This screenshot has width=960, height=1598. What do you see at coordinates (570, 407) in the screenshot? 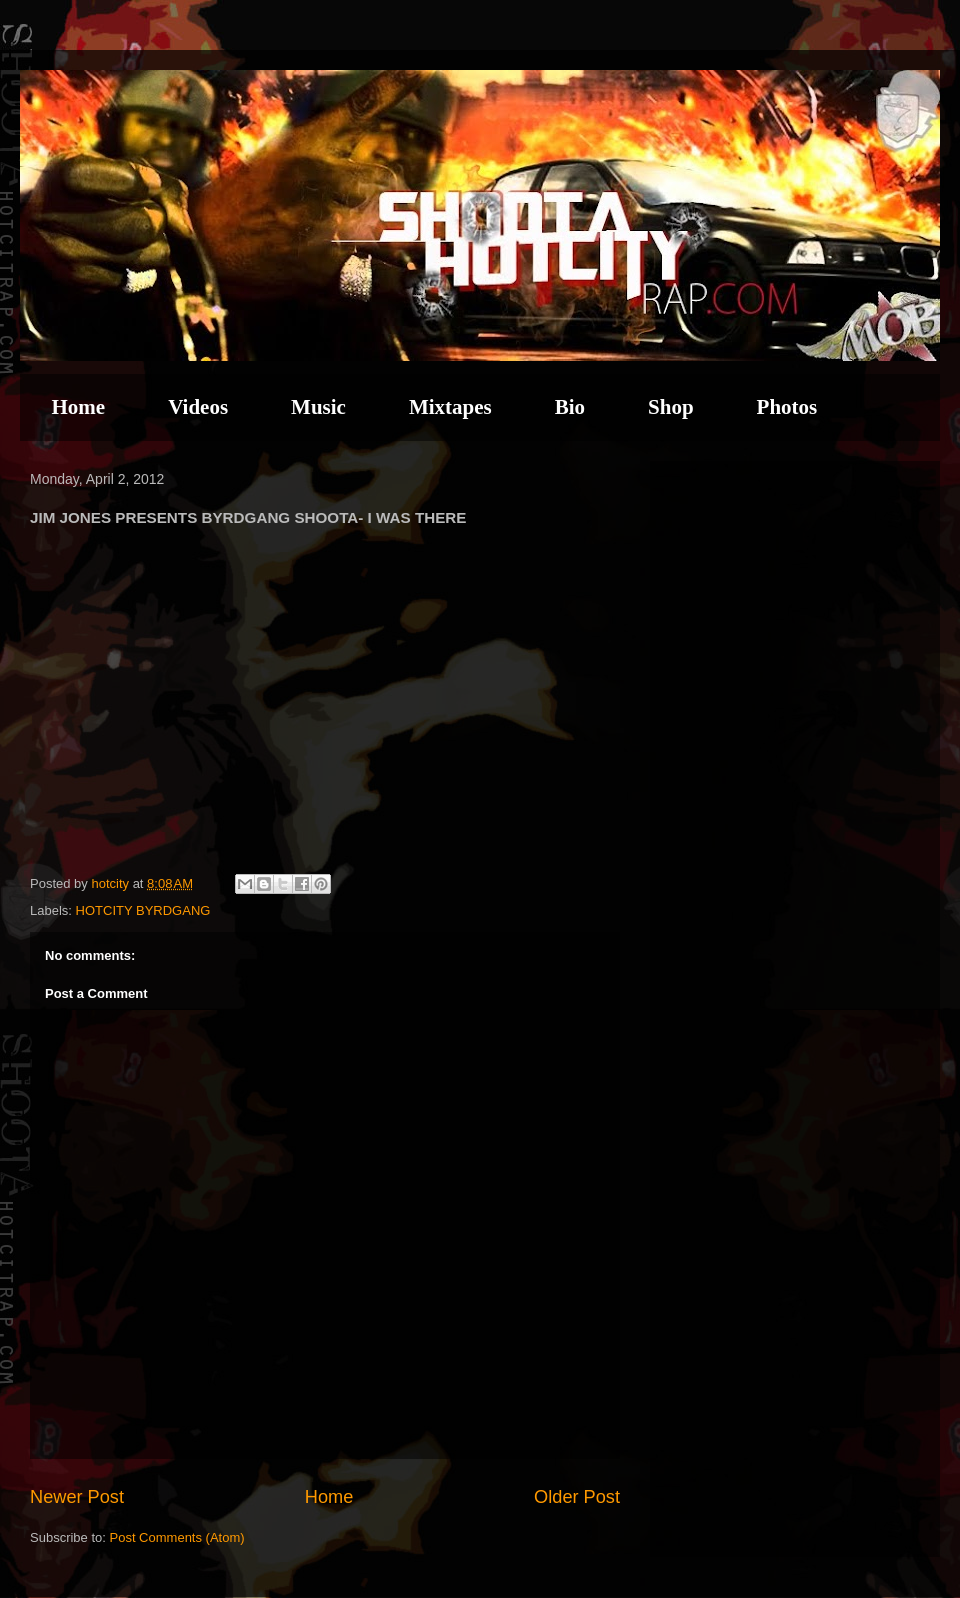
I see `Bio` at bounding box center [570, 407].